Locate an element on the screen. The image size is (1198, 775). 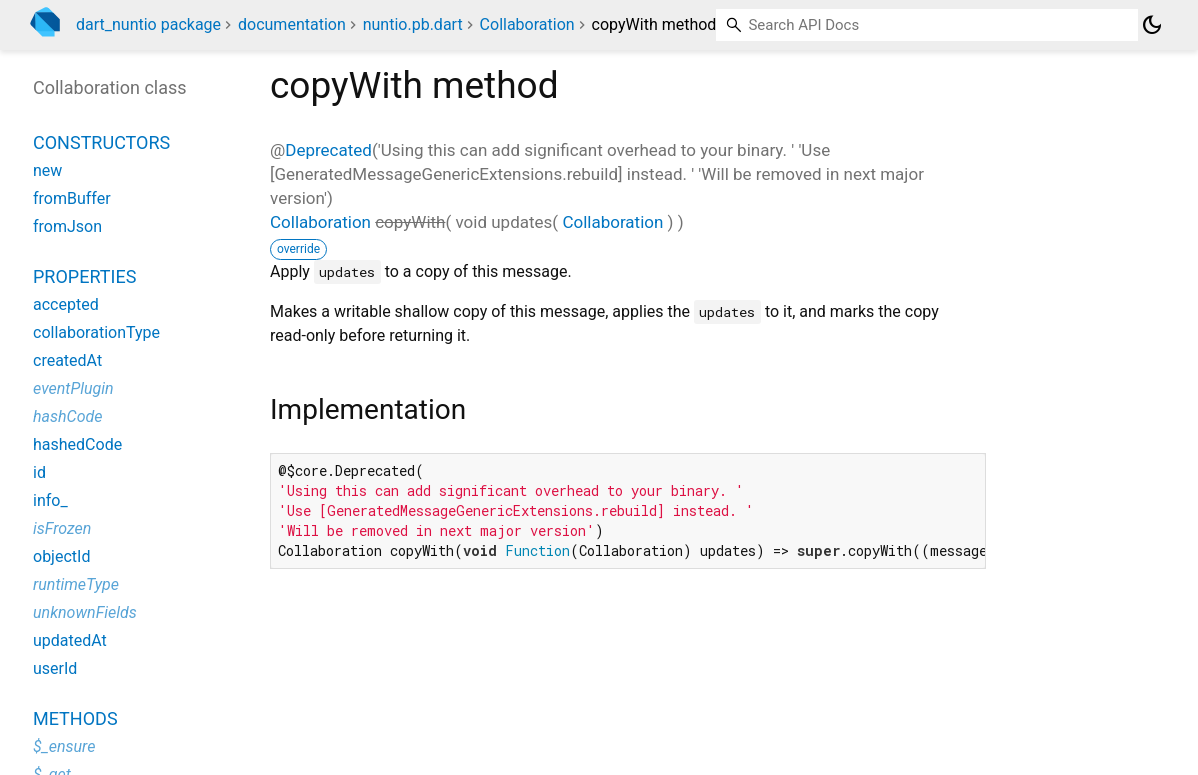
Methods is located at coordinates (75, 718).